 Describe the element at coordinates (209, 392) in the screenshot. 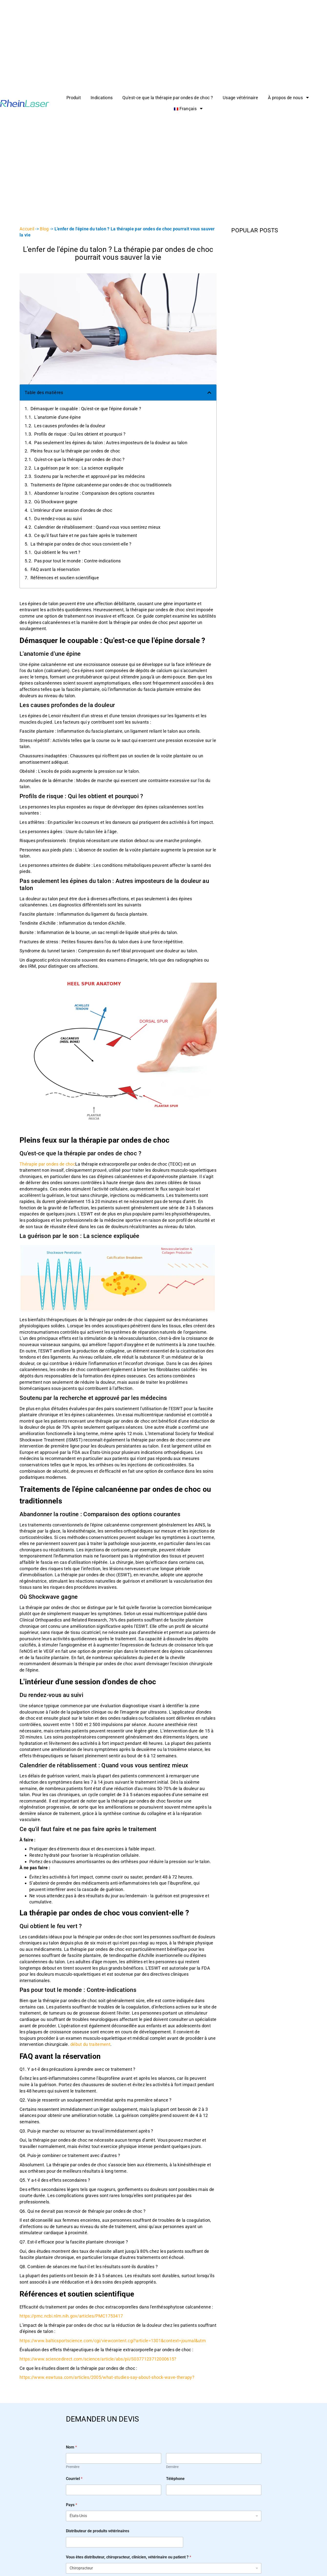

I see `[button]` at that location.